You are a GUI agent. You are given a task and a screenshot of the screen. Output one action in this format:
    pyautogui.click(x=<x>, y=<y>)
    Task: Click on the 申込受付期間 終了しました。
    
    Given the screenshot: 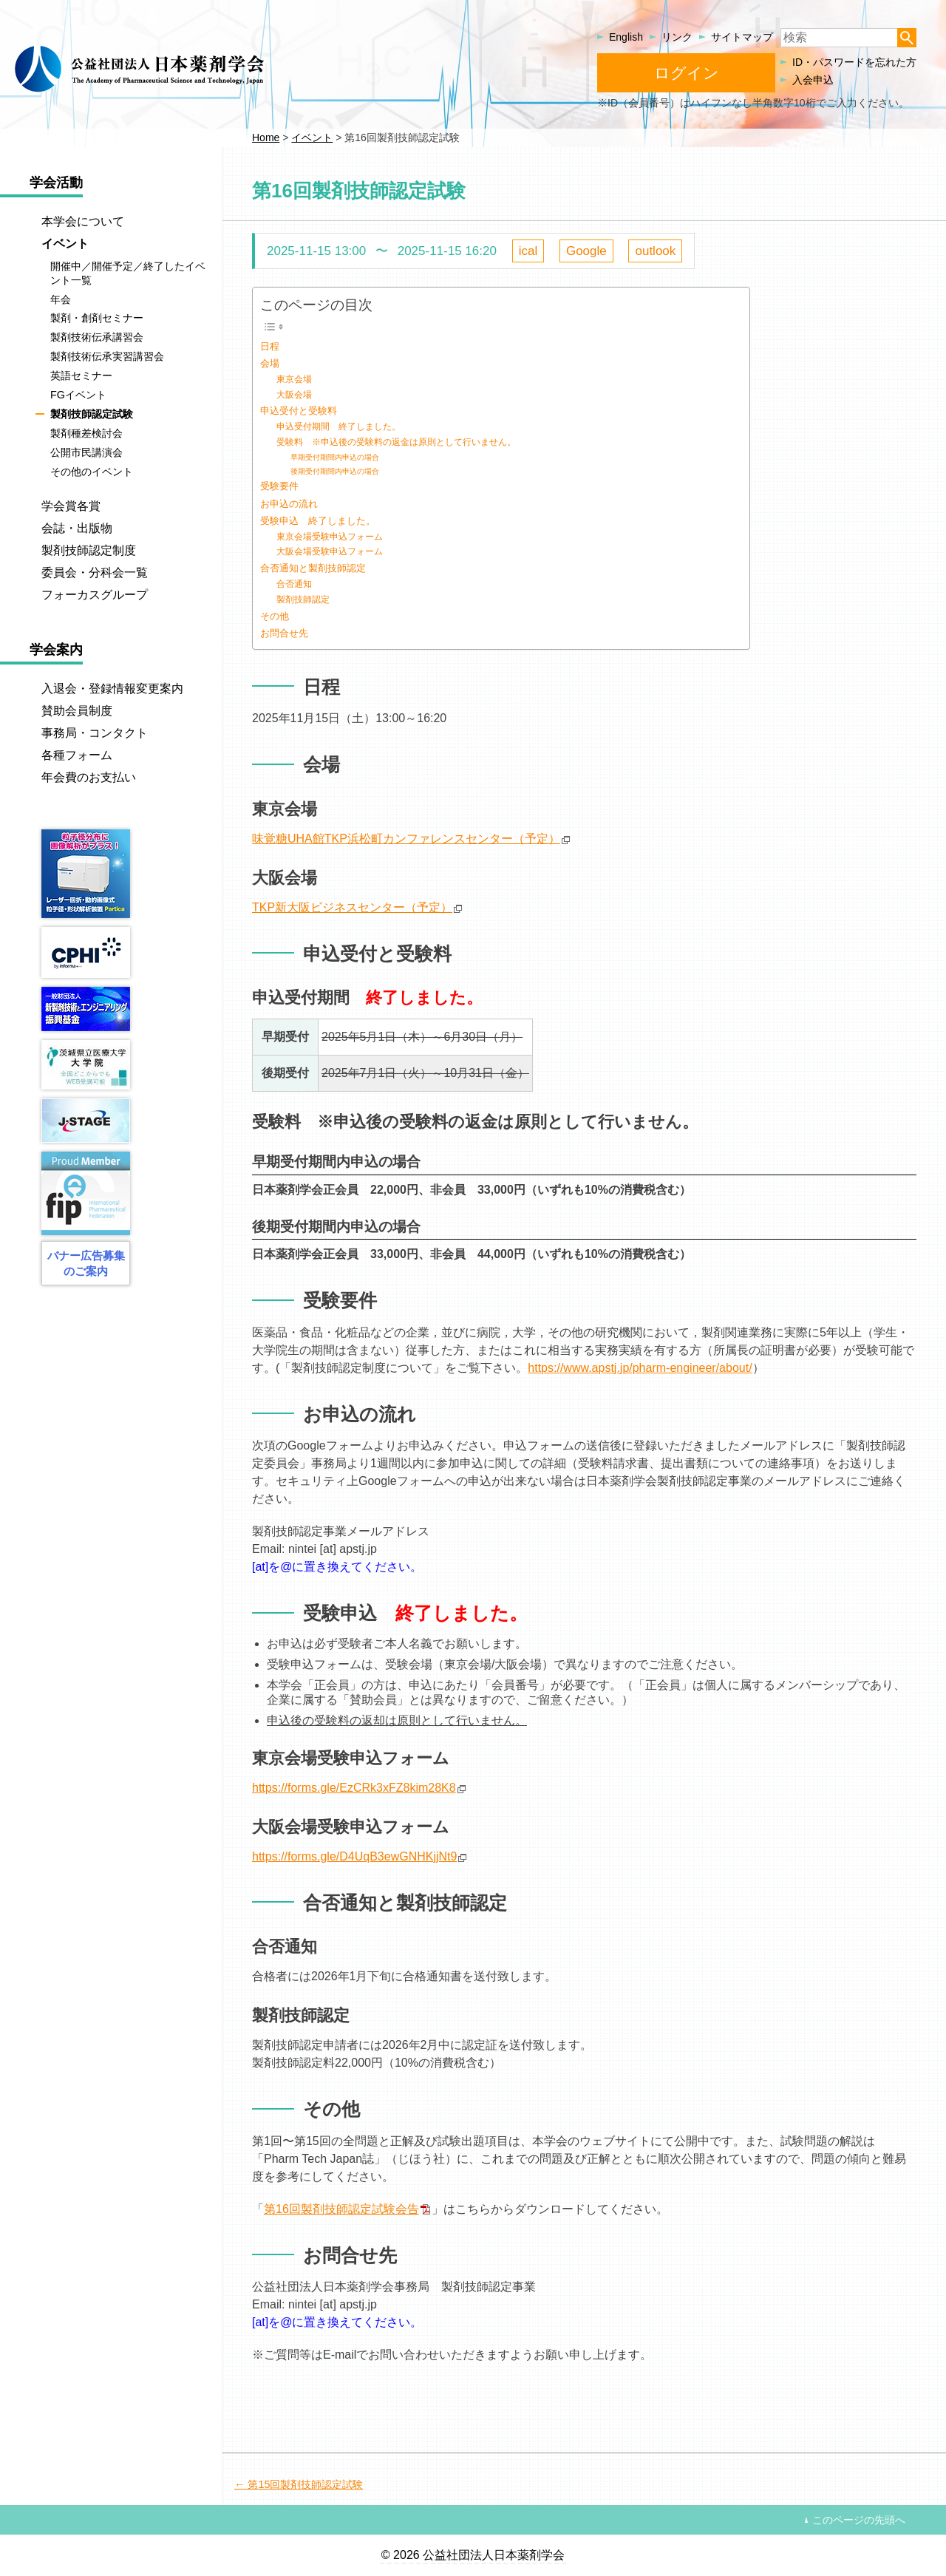 What is the action you would take?
    pyautogui.click(x=338, y=426)
    